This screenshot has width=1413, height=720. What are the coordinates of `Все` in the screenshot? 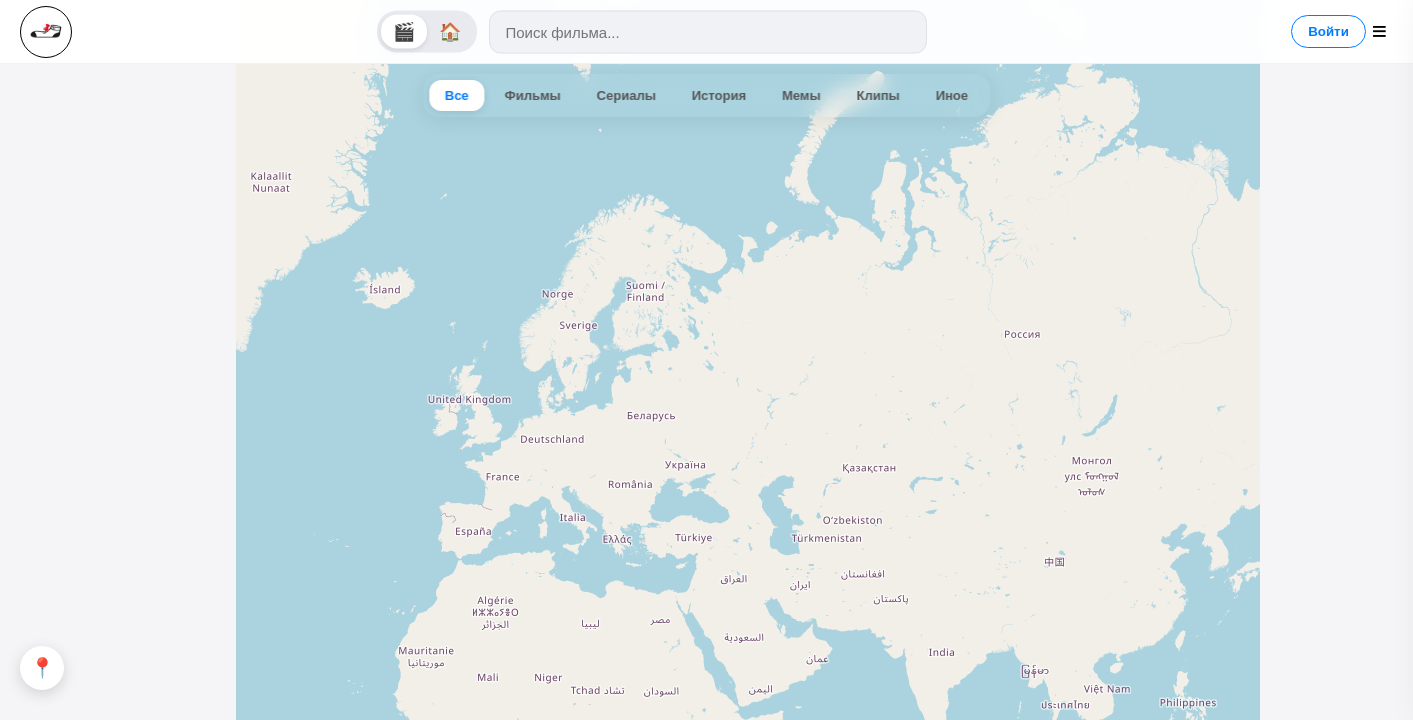 It's located at (457, 95).